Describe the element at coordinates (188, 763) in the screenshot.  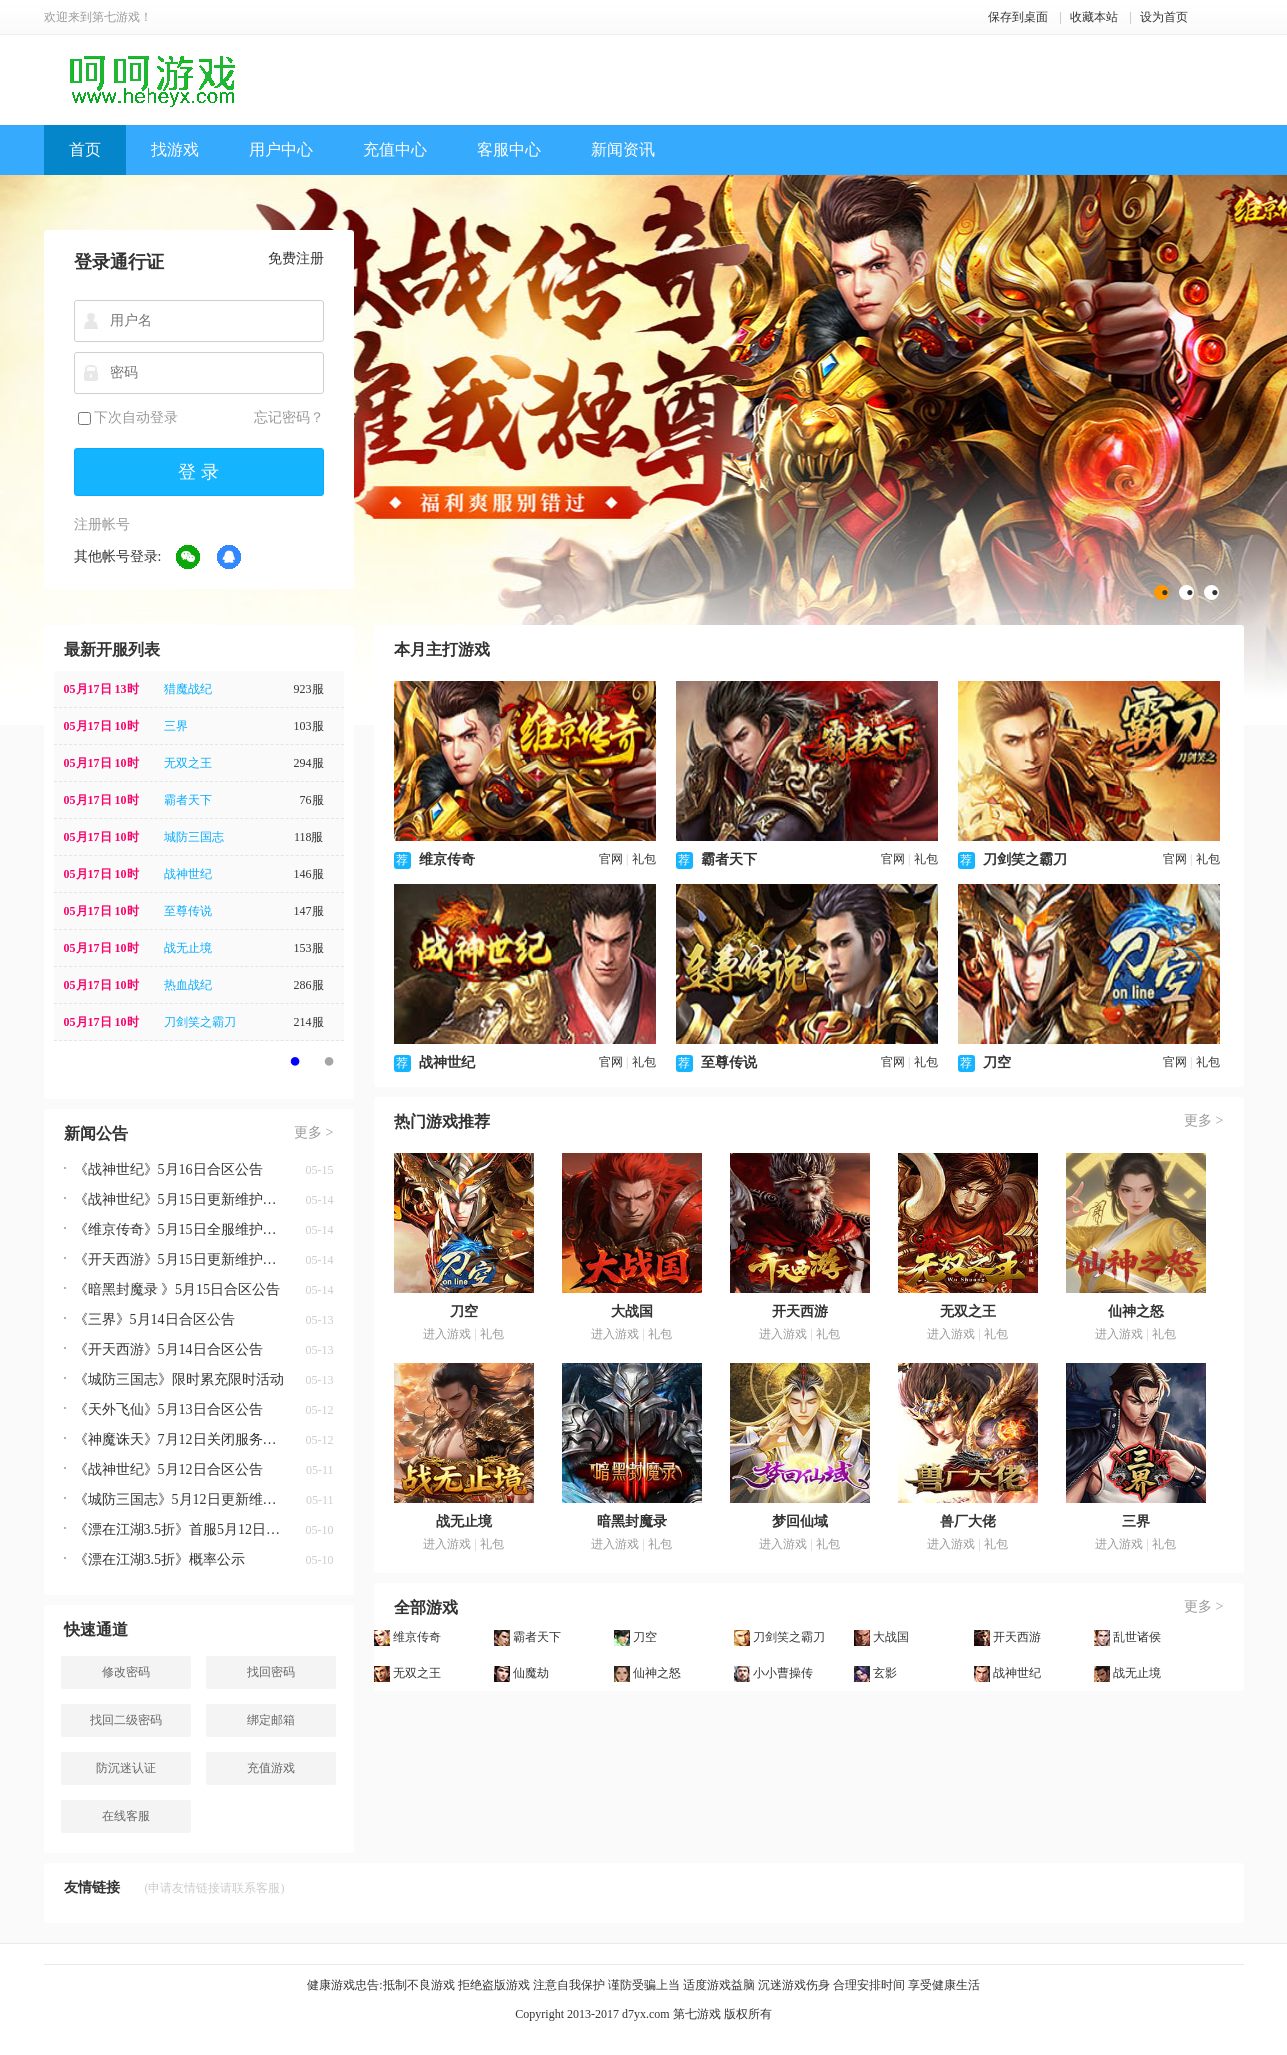
I see `无双之王` at that location.